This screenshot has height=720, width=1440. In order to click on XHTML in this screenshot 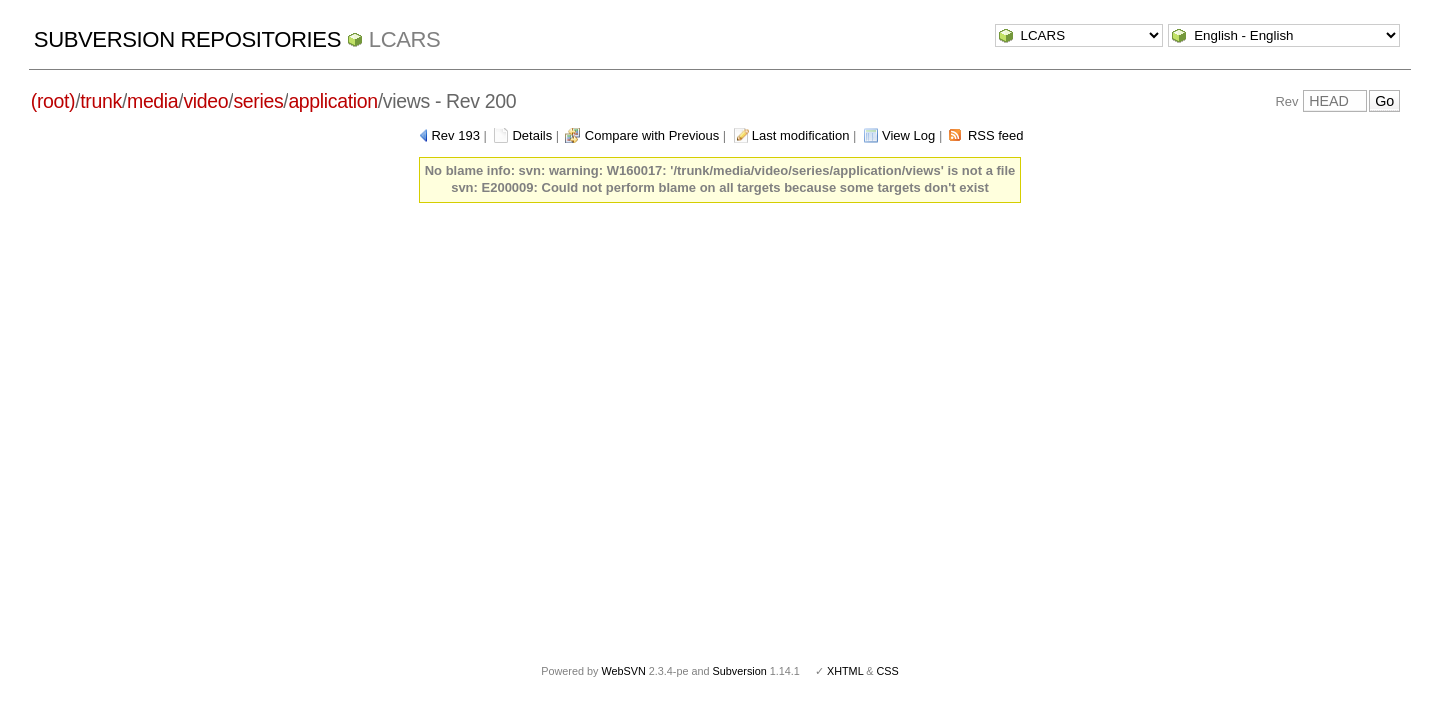, I will do `click(845, 671)`.